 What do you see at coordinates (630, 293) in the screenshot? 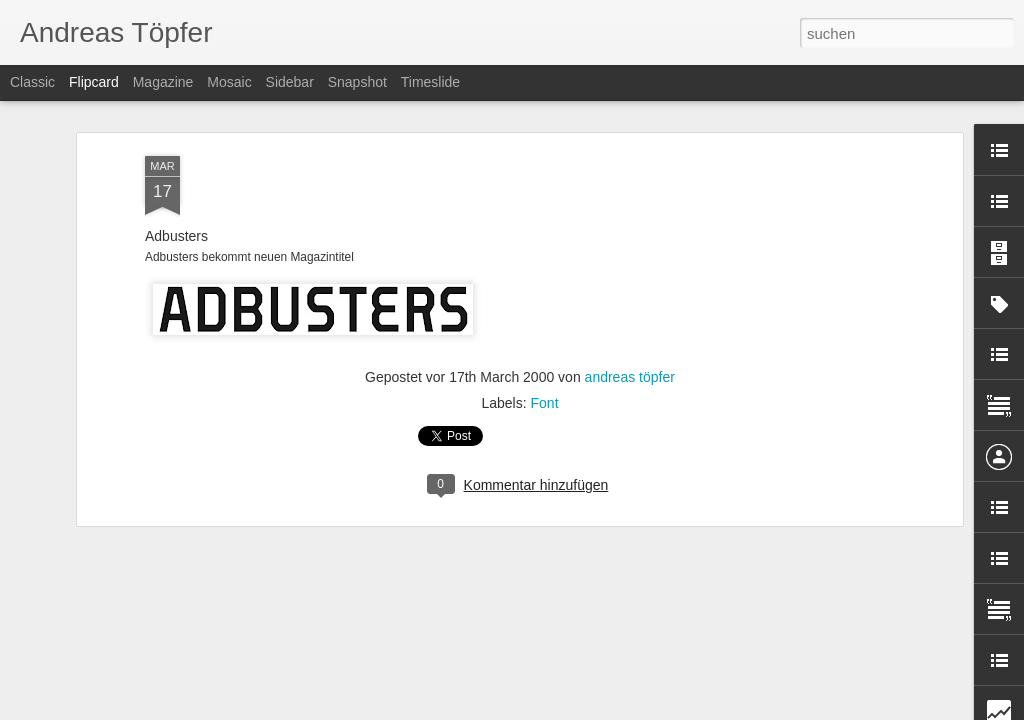
I see `andreas töpfer` at bounding box center [630, 293].